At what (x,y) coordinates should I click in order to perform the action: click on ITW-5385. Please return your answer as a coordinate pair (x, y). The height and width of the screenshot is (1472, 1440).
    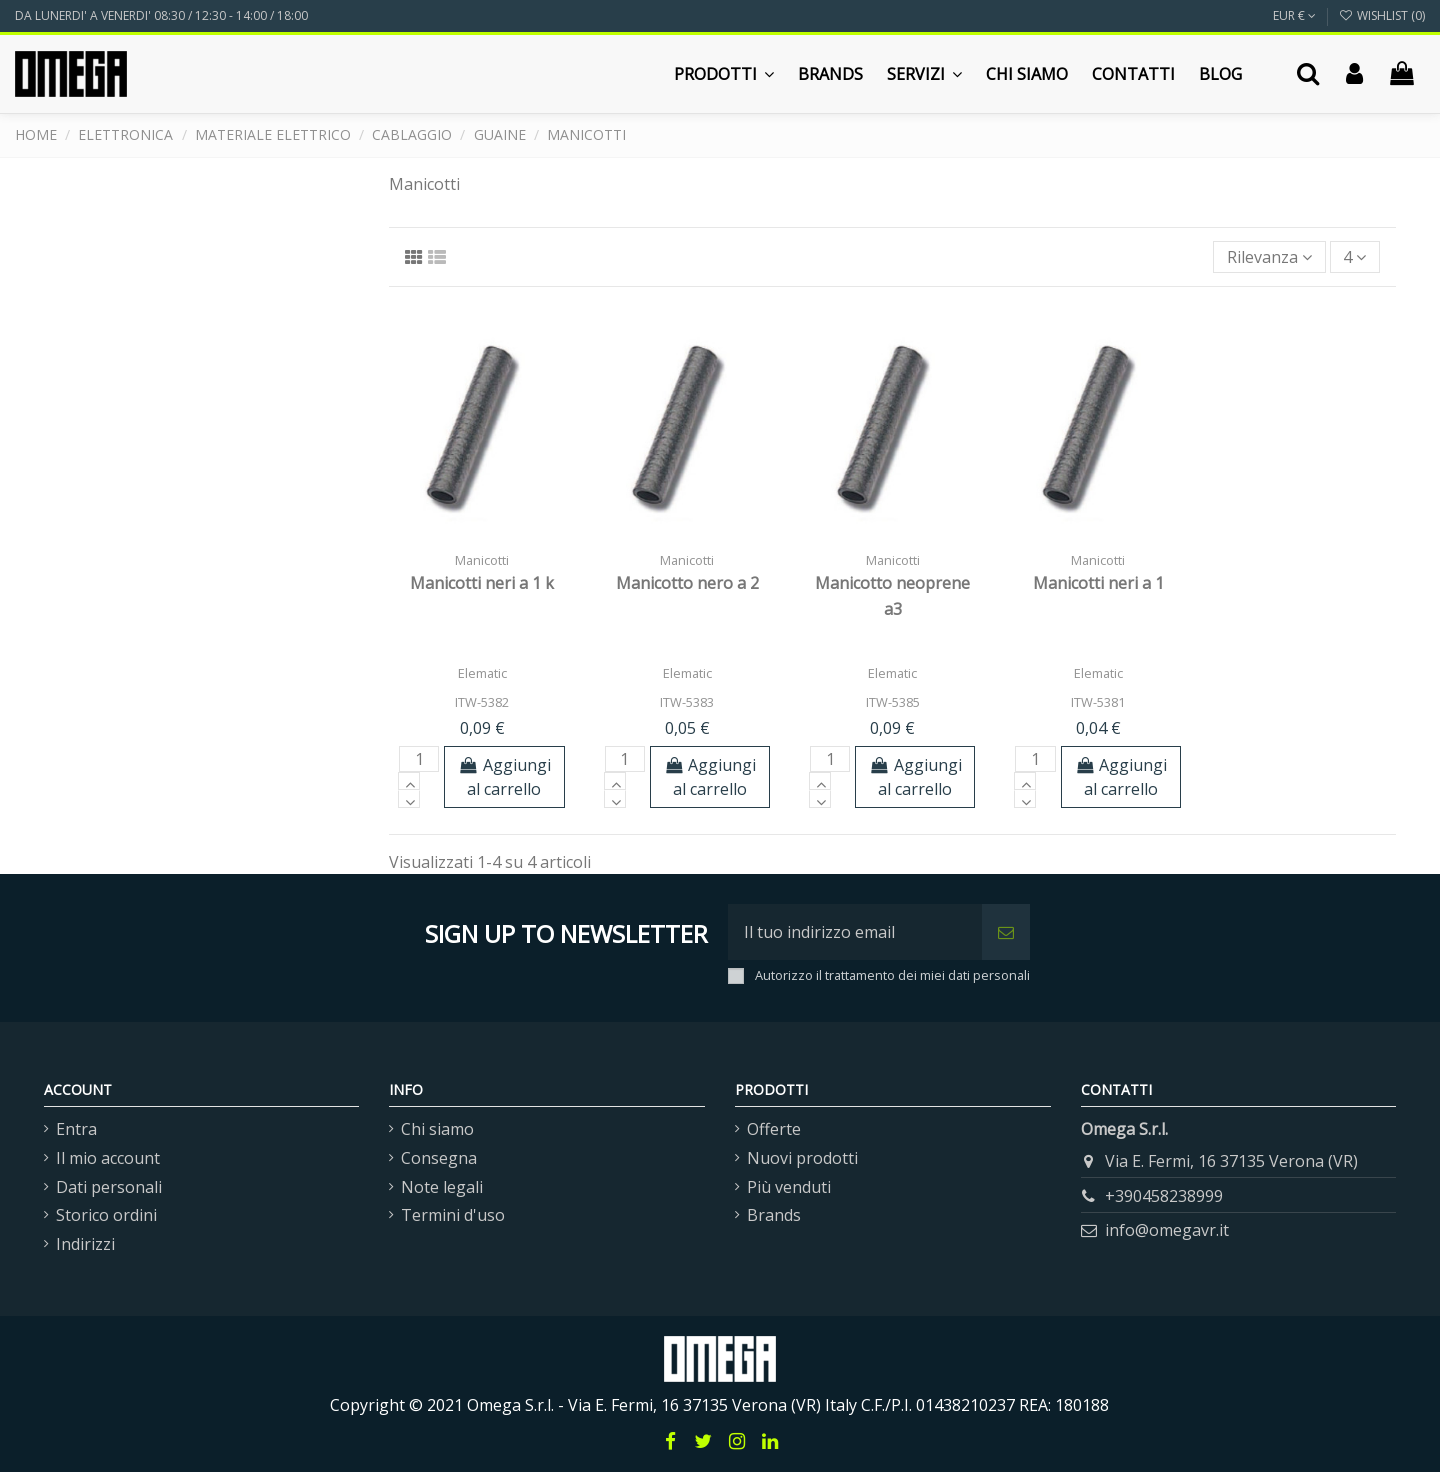
    Looking at the image, I should click on (893, 702).